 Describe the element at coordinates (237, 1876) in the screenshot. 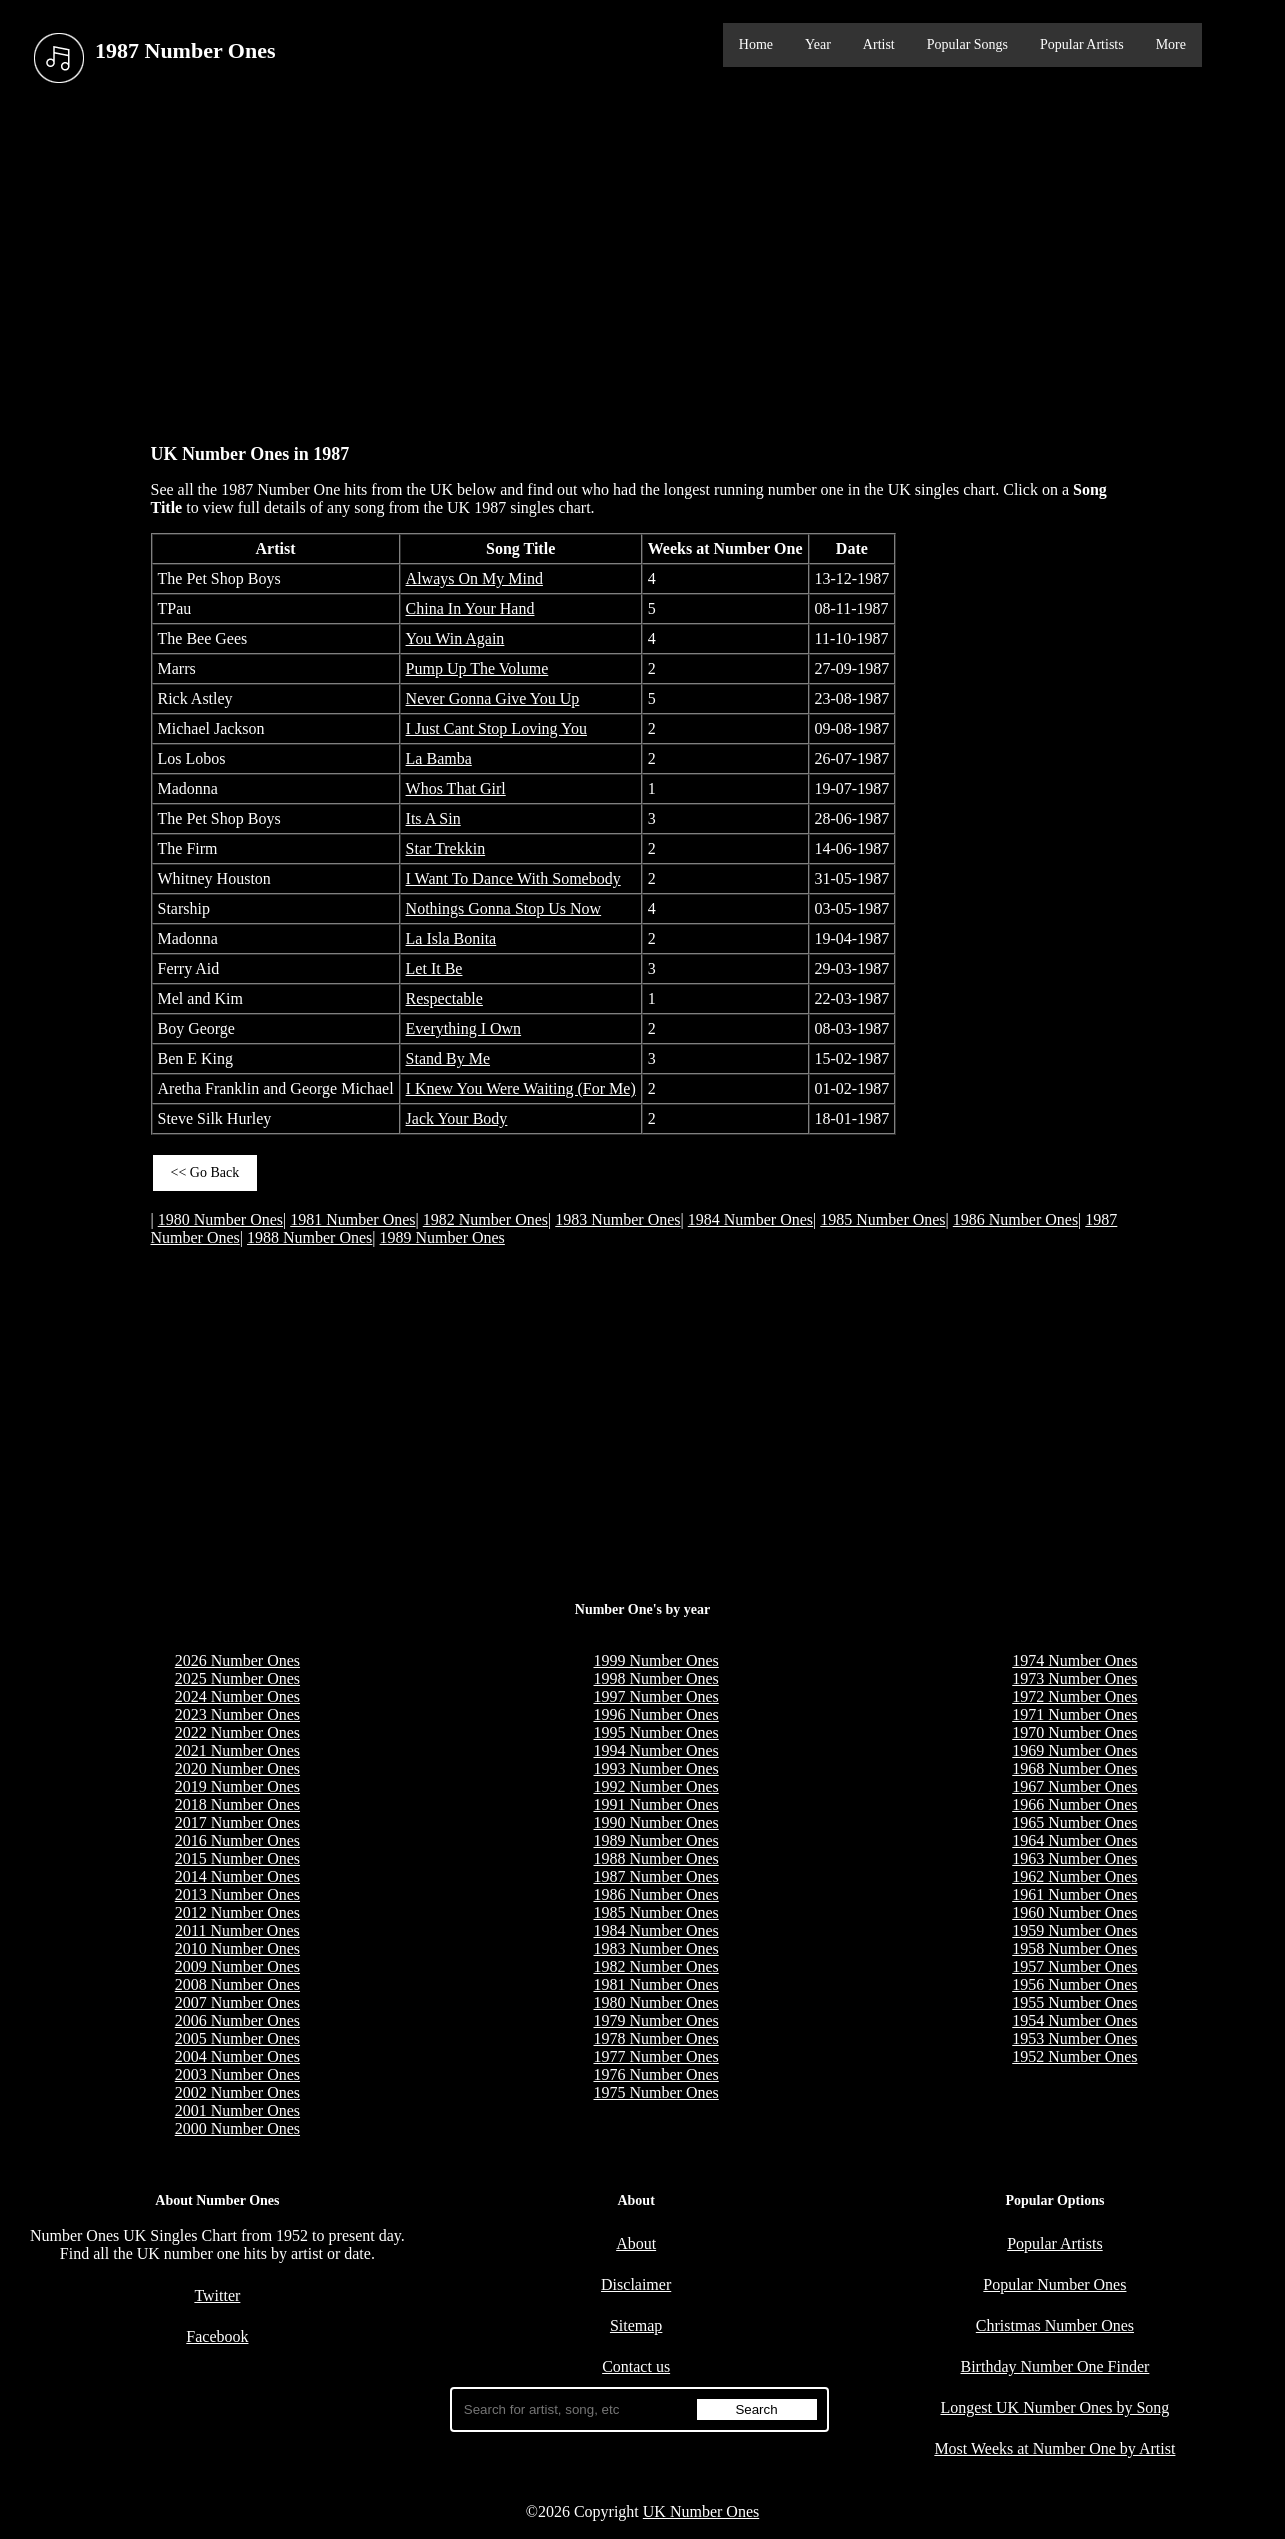

I see `2014 Number Ones` at that location.